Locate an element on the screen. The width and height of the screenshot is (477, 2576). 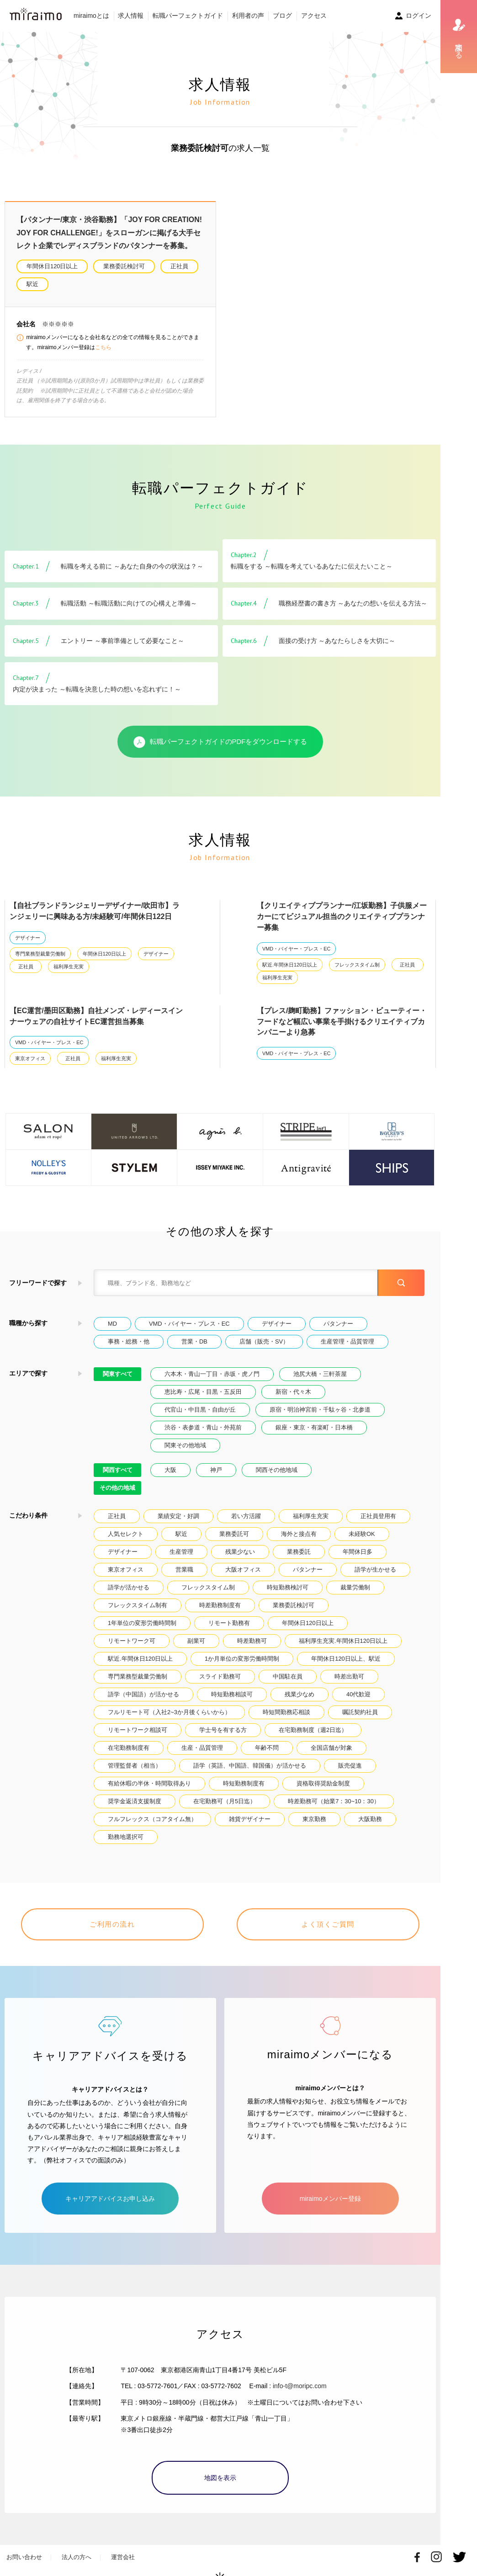
生産管理・品質管理 is located at coordinates (347, 1341).